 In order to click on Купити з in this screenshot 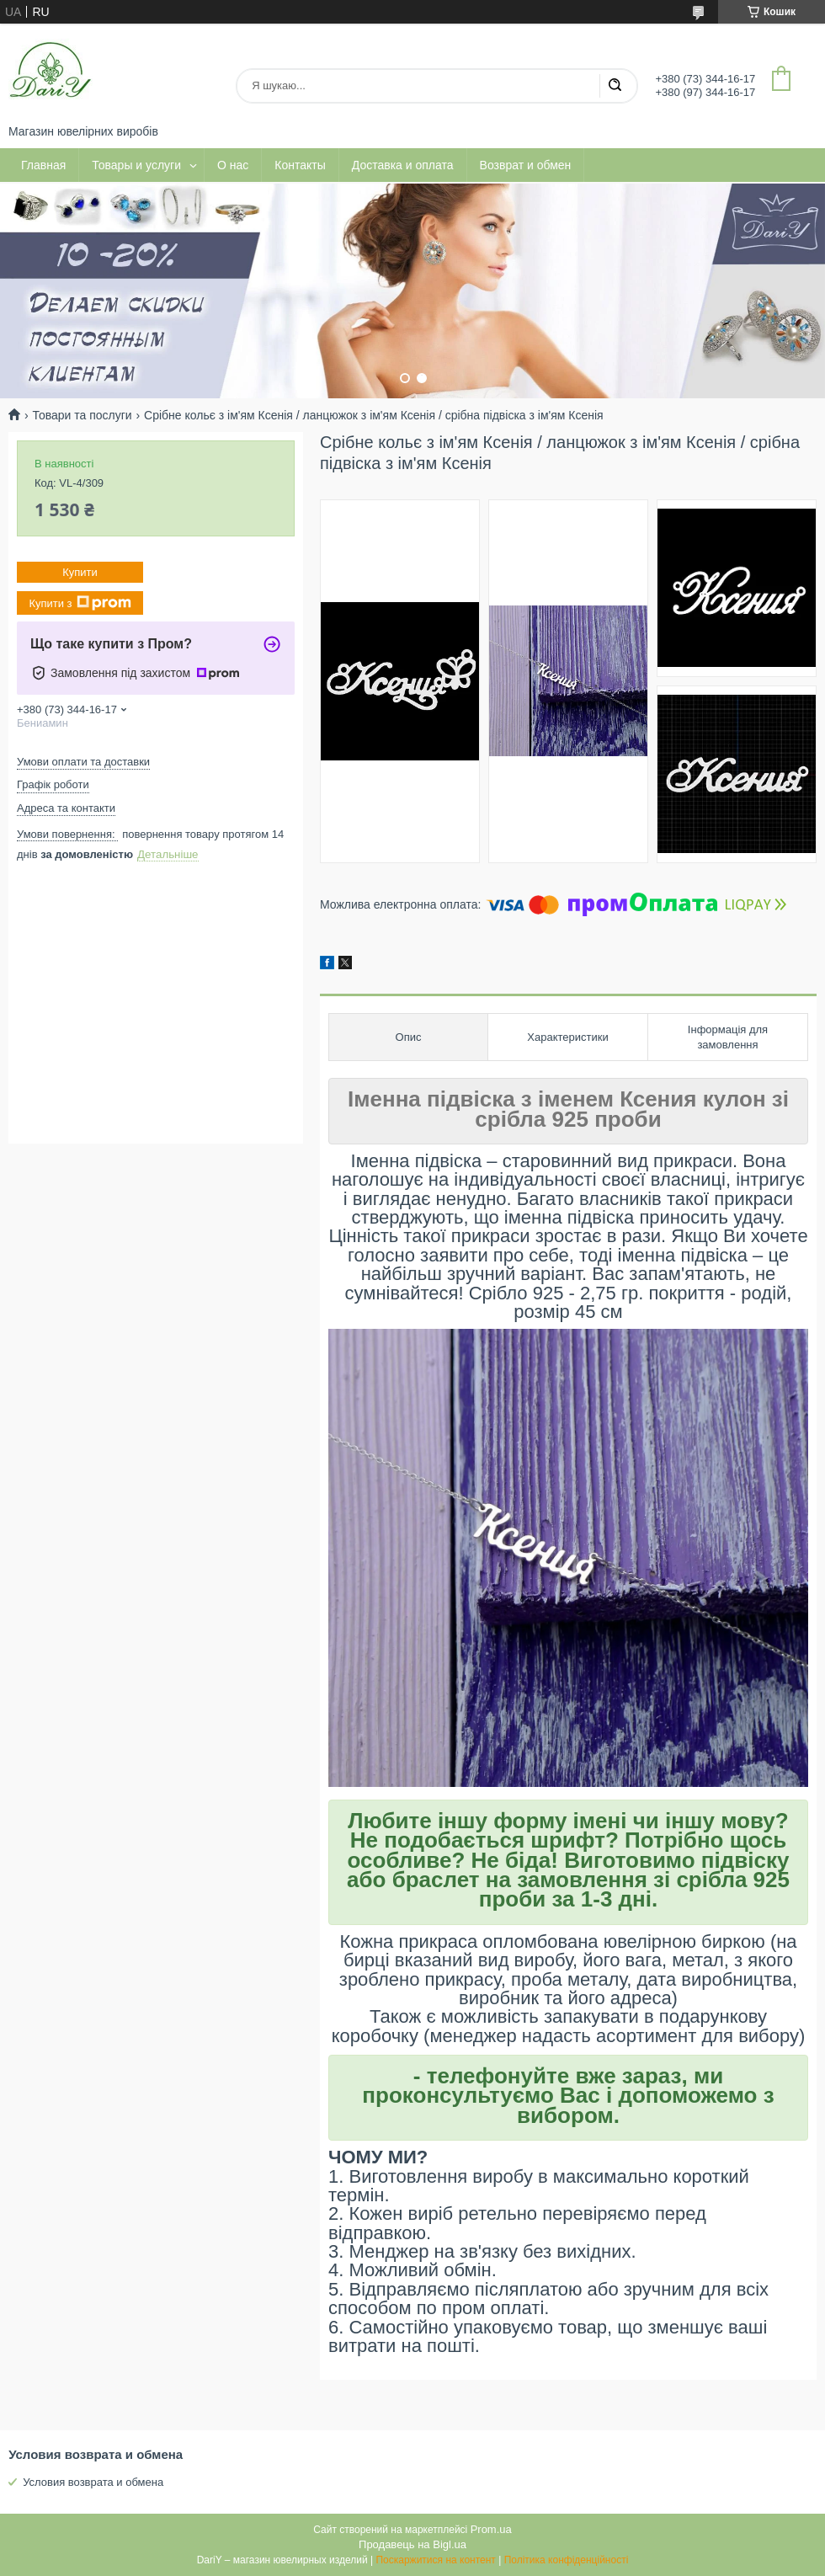, I will do `click(79, 603)`.